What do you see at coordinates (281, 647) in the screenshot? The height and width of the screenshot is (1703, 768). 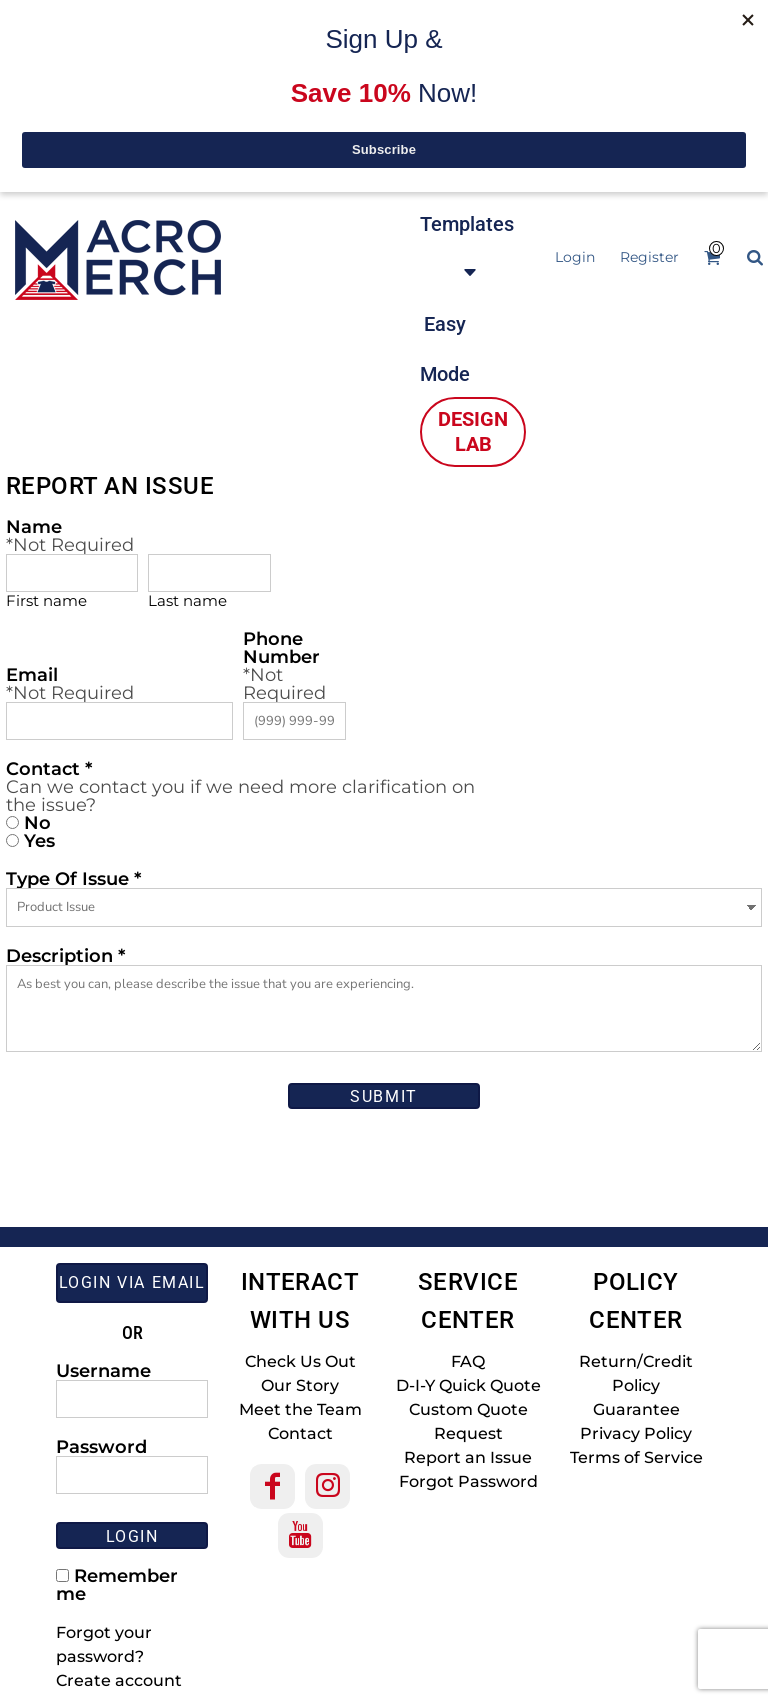 I see `Phone Number` at bounding box center [281, 647].